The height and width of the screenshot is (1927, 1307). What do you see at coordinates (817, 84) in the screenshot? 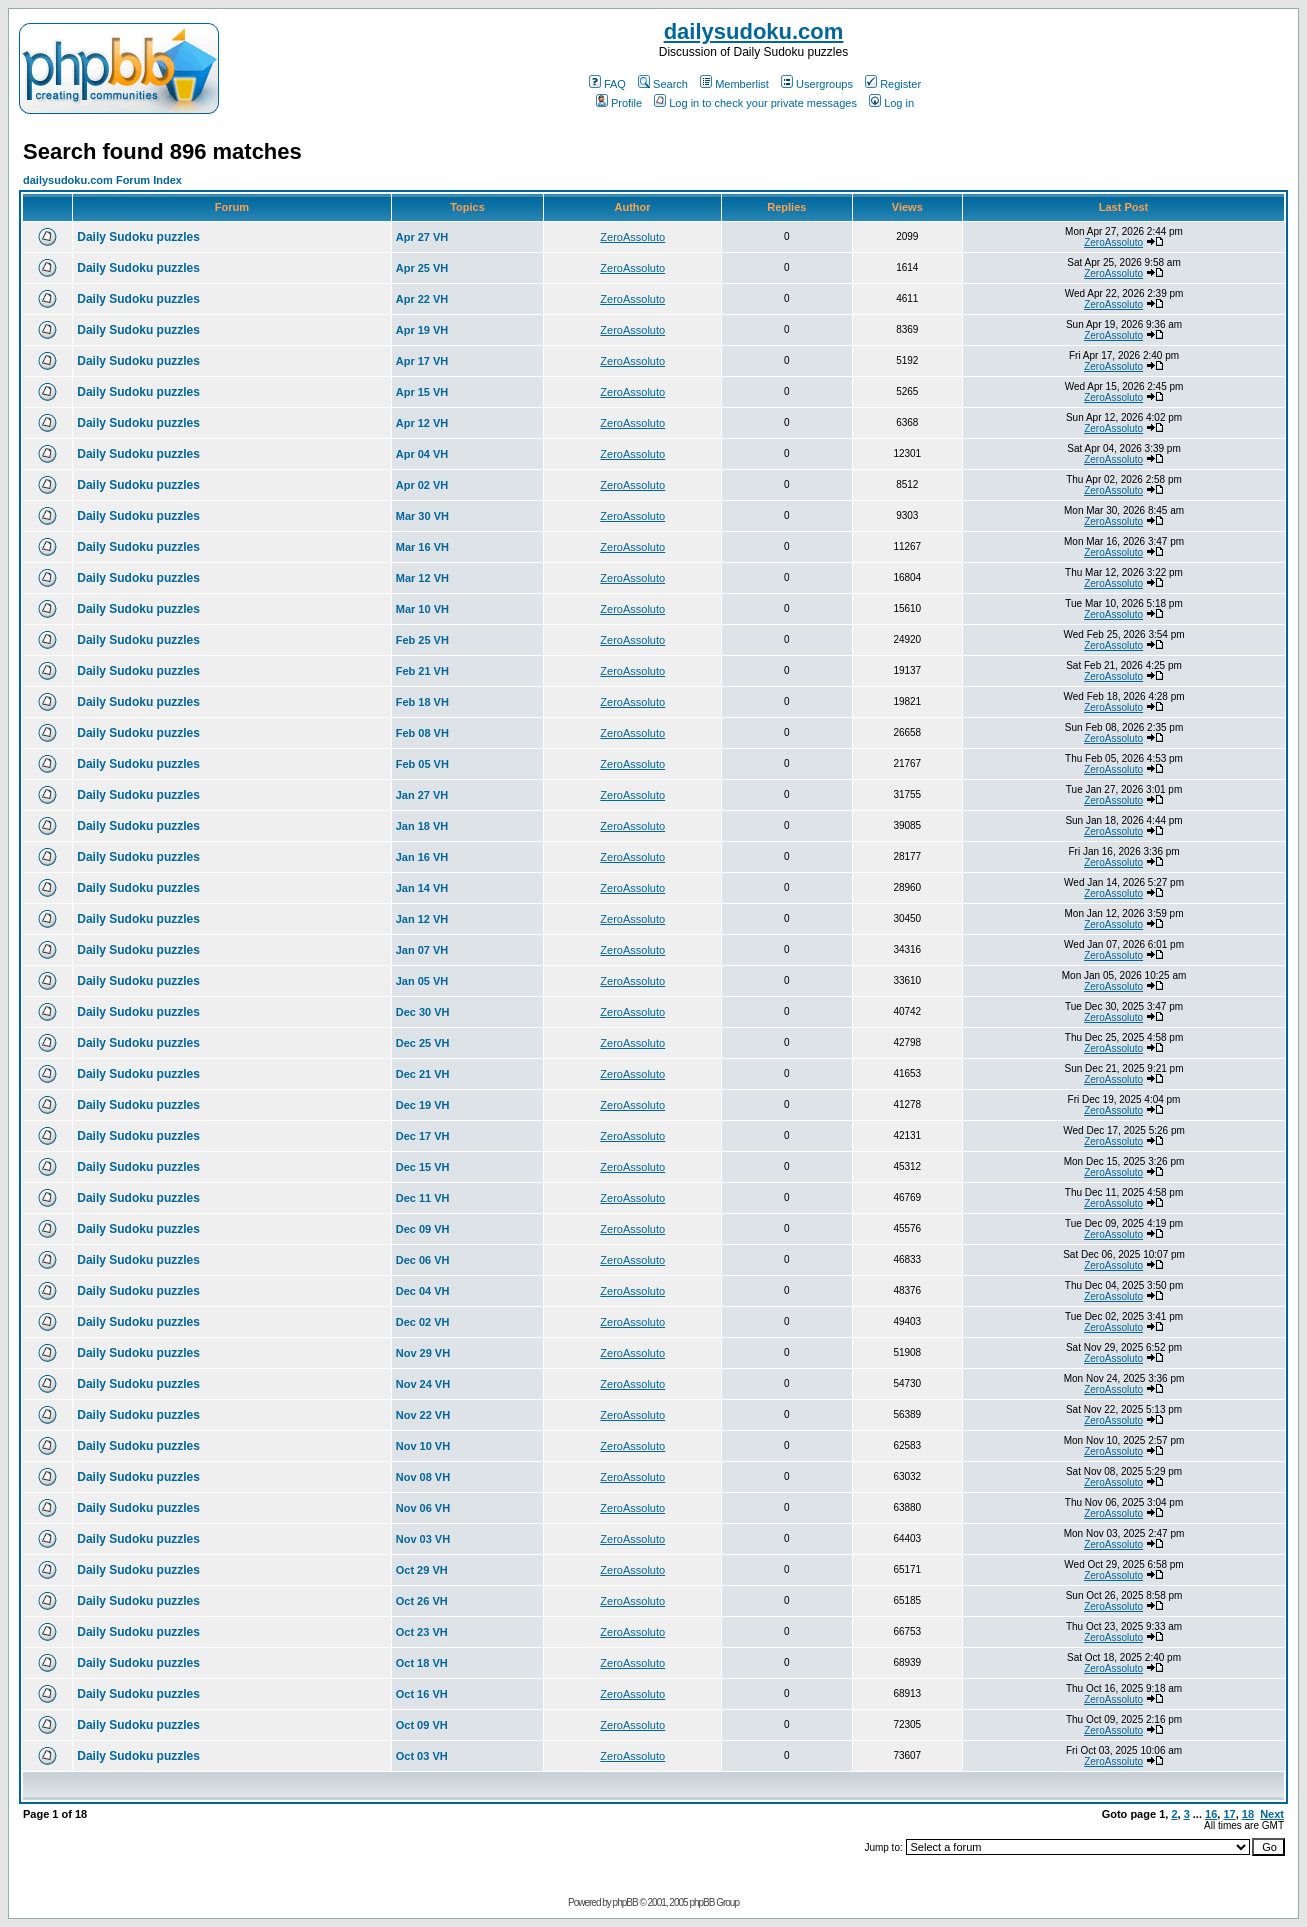
I see `Usergroups` at bounding box center [817, 84].